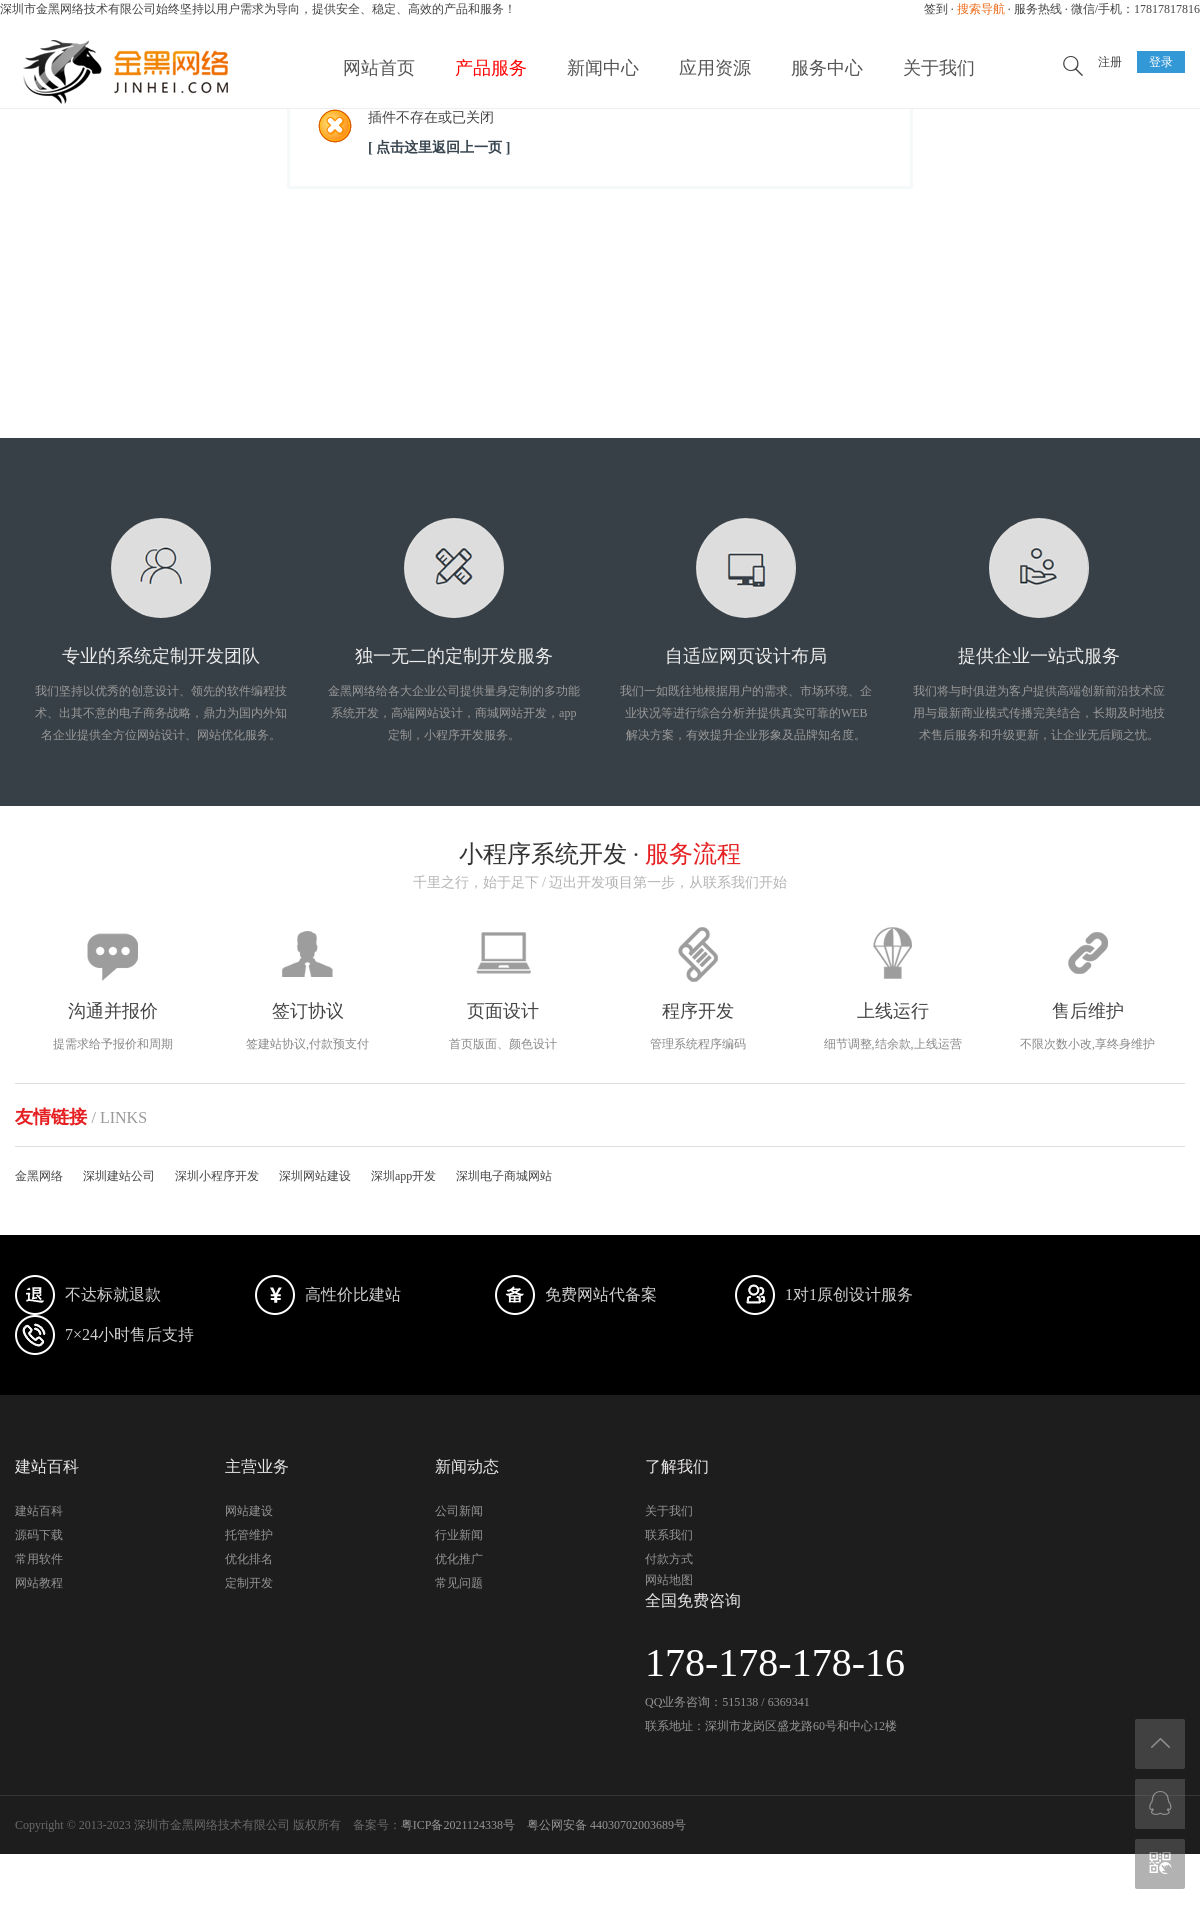  I want to click on 关于我们, so click(939, 68).